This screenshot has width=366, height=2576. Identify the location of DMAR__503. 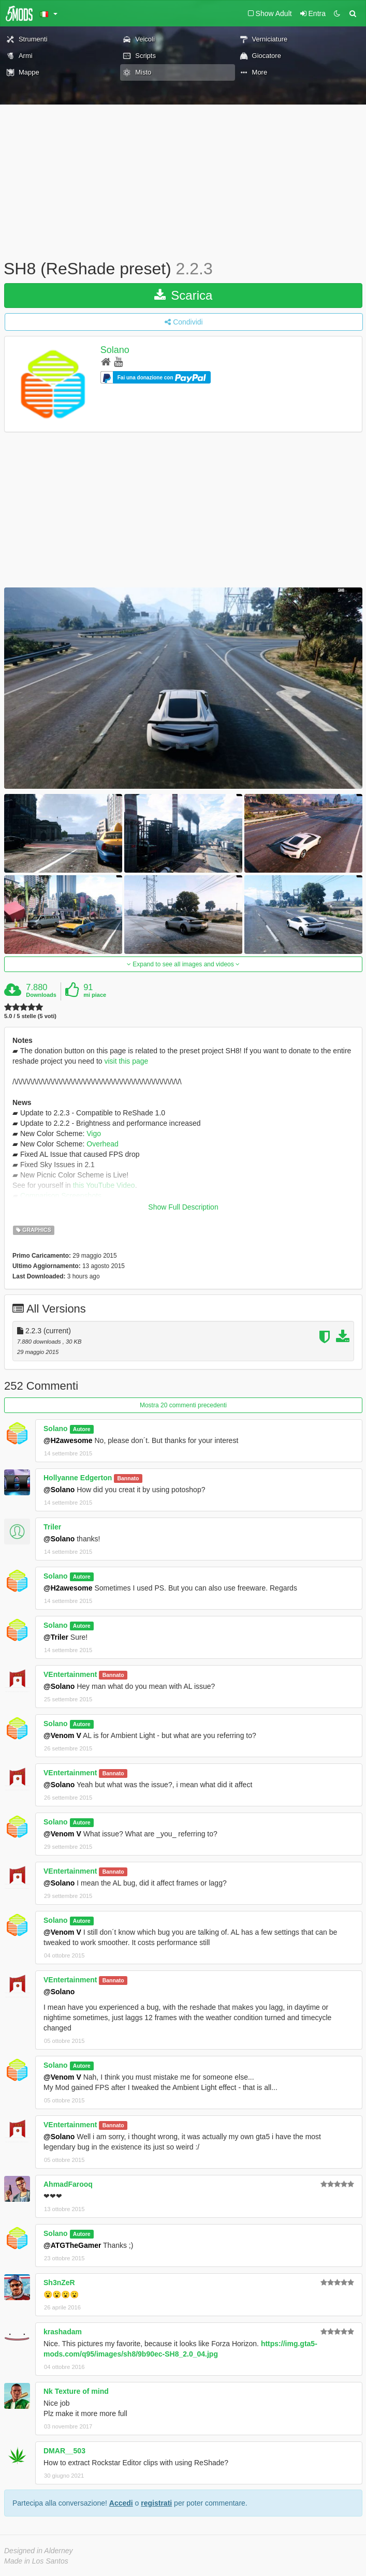
(64, 2451).